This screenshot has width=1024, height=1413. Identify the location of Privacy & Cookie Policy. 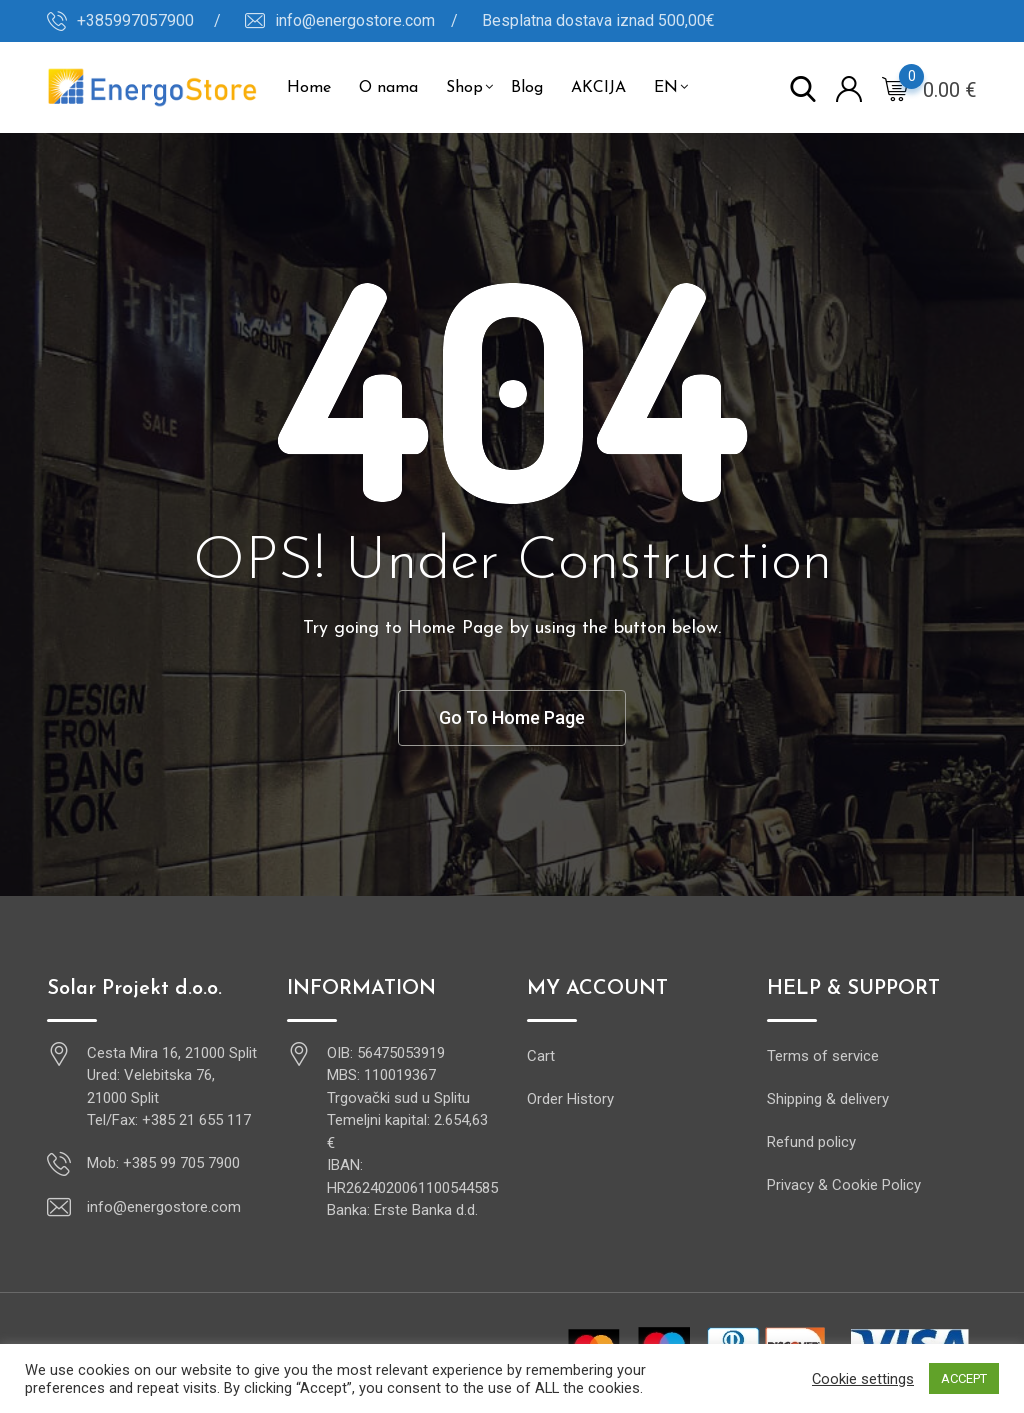
(844, 1185).